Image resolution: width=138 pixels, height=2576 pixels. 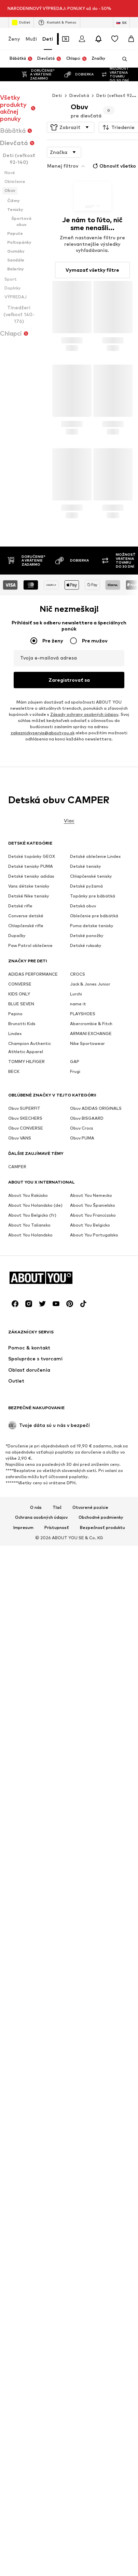 What do you see at coordinates (75, 1987) in the screenshot?
I see `Frugi` at bounding box center [75, 1987].